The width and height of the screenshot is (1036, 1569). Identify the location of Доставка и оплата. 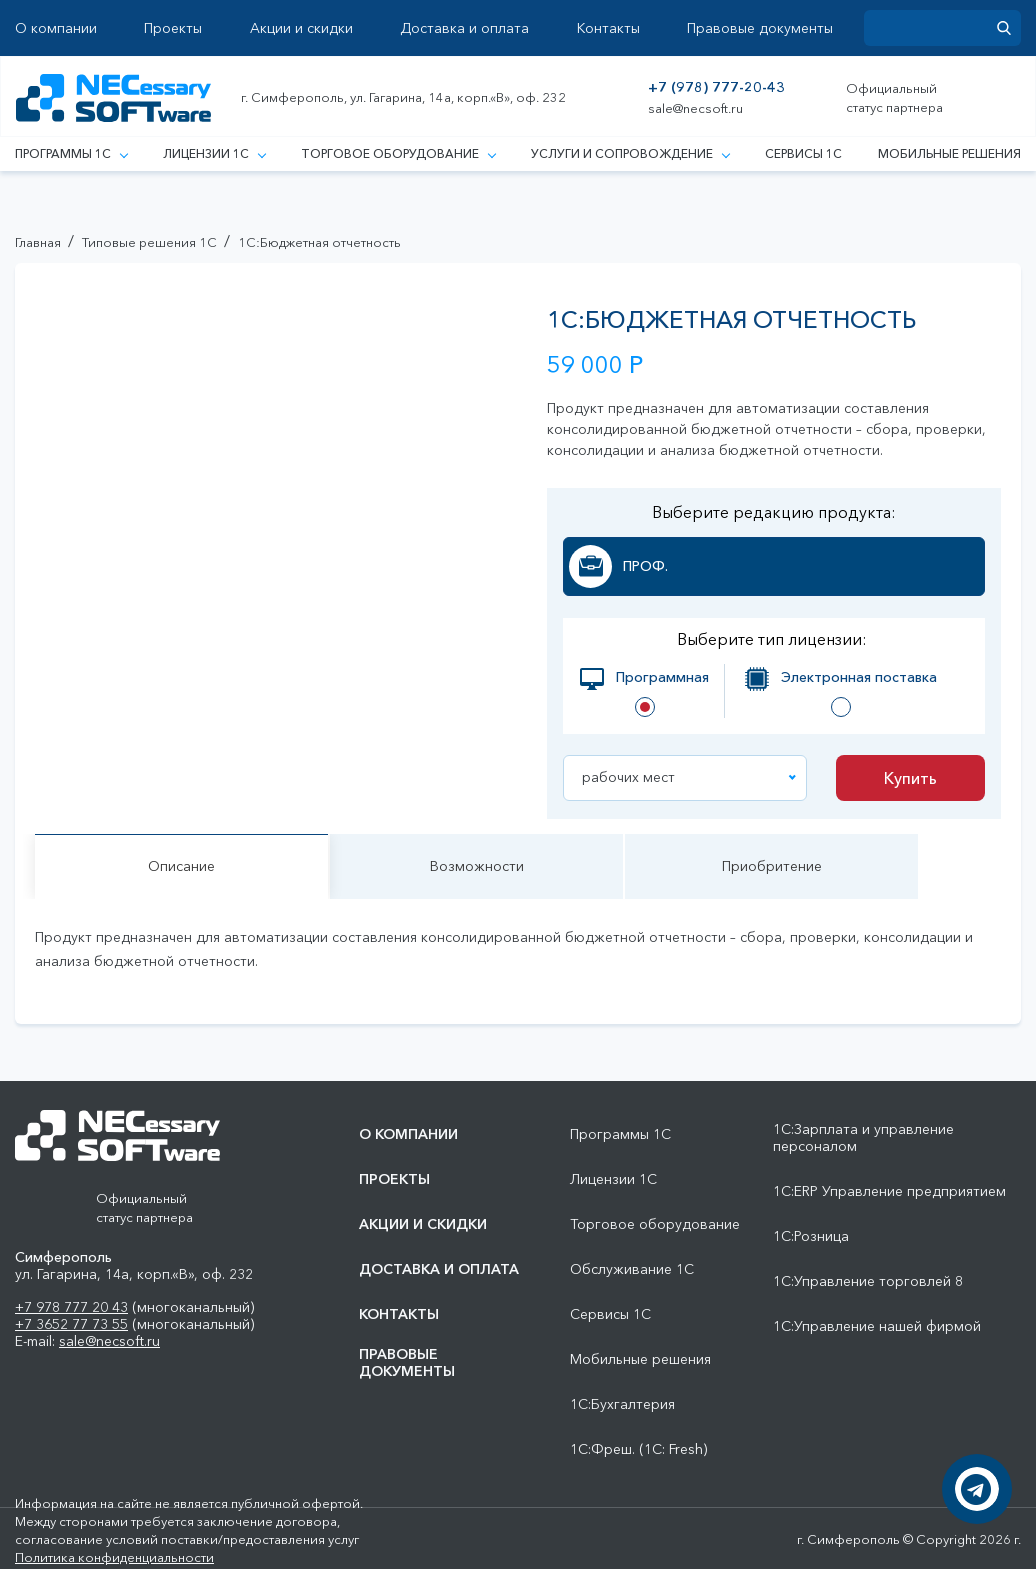
(464, 28).